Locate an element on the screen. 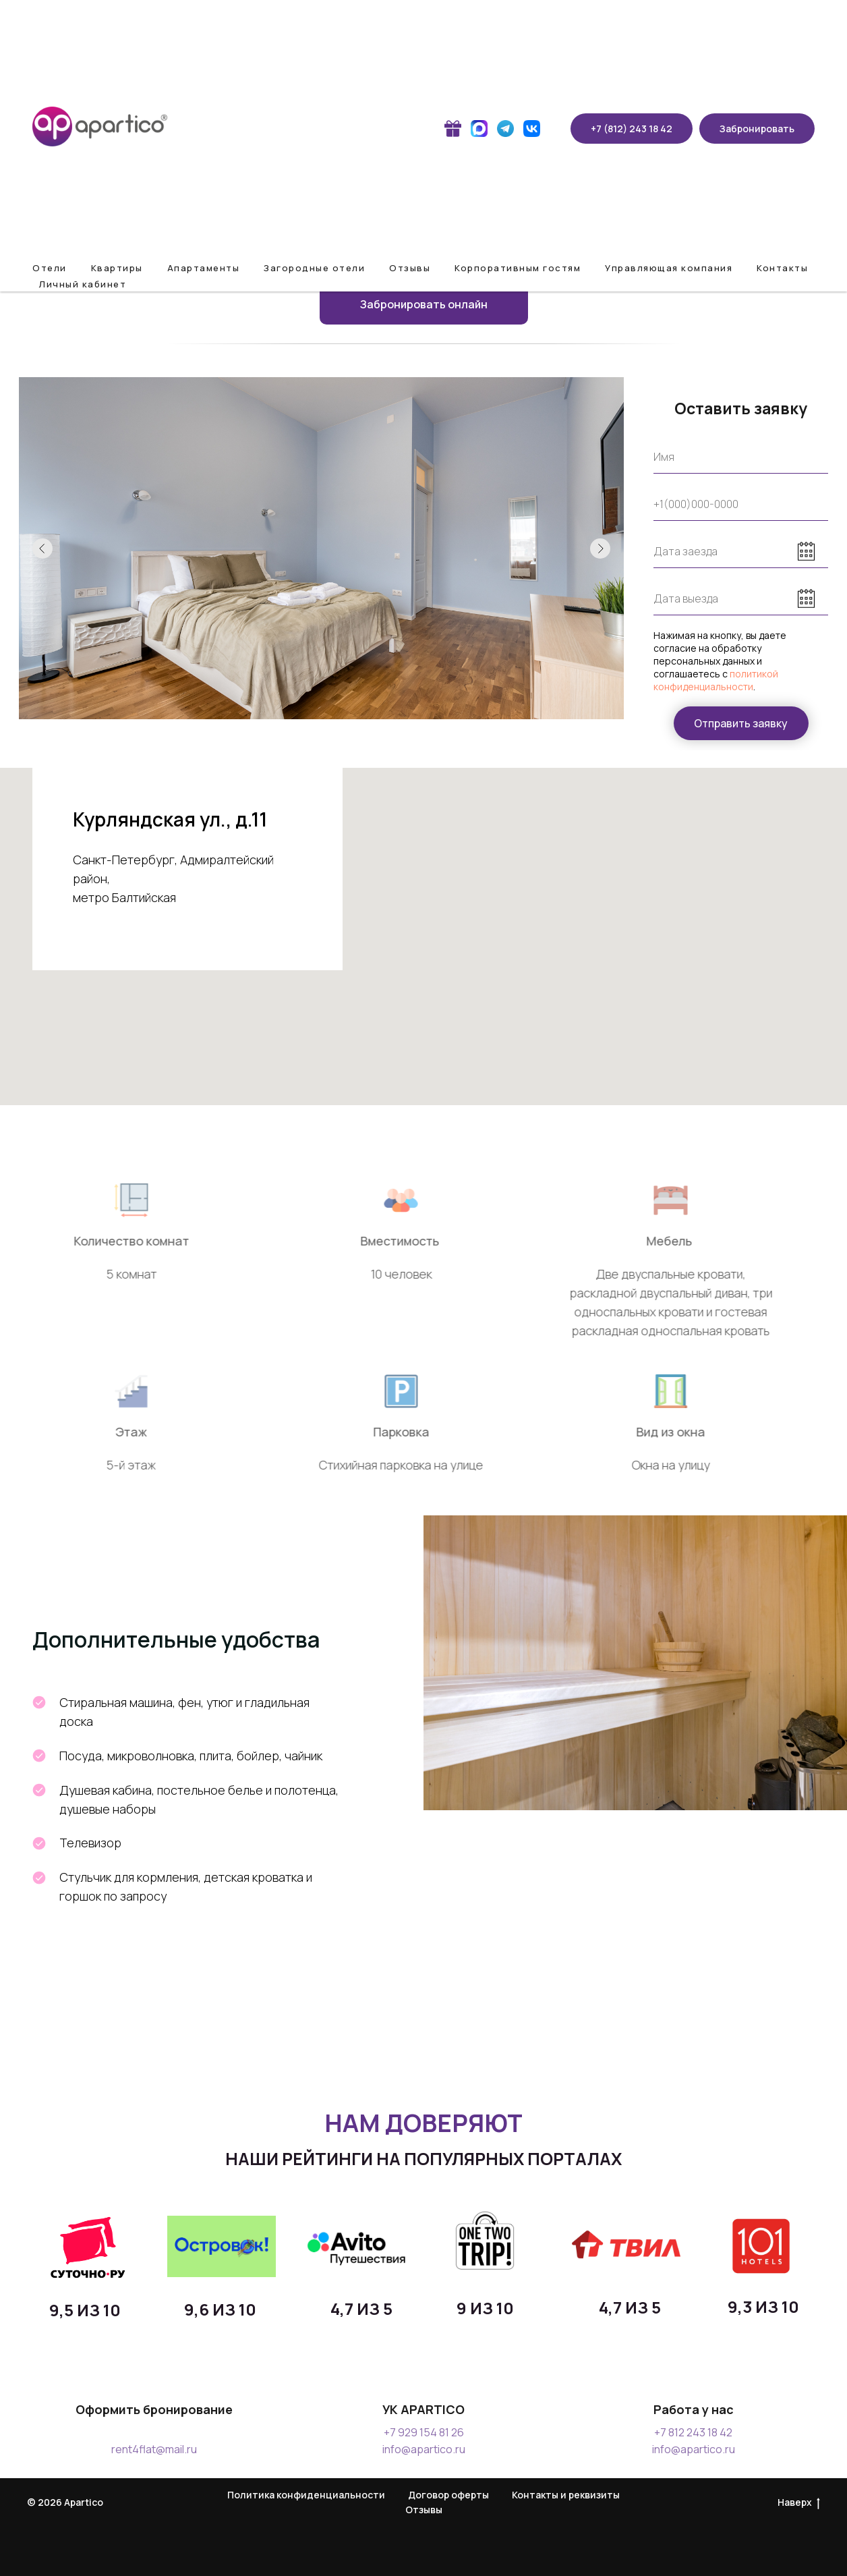  Отзывы is located at coordinates (409, 268).